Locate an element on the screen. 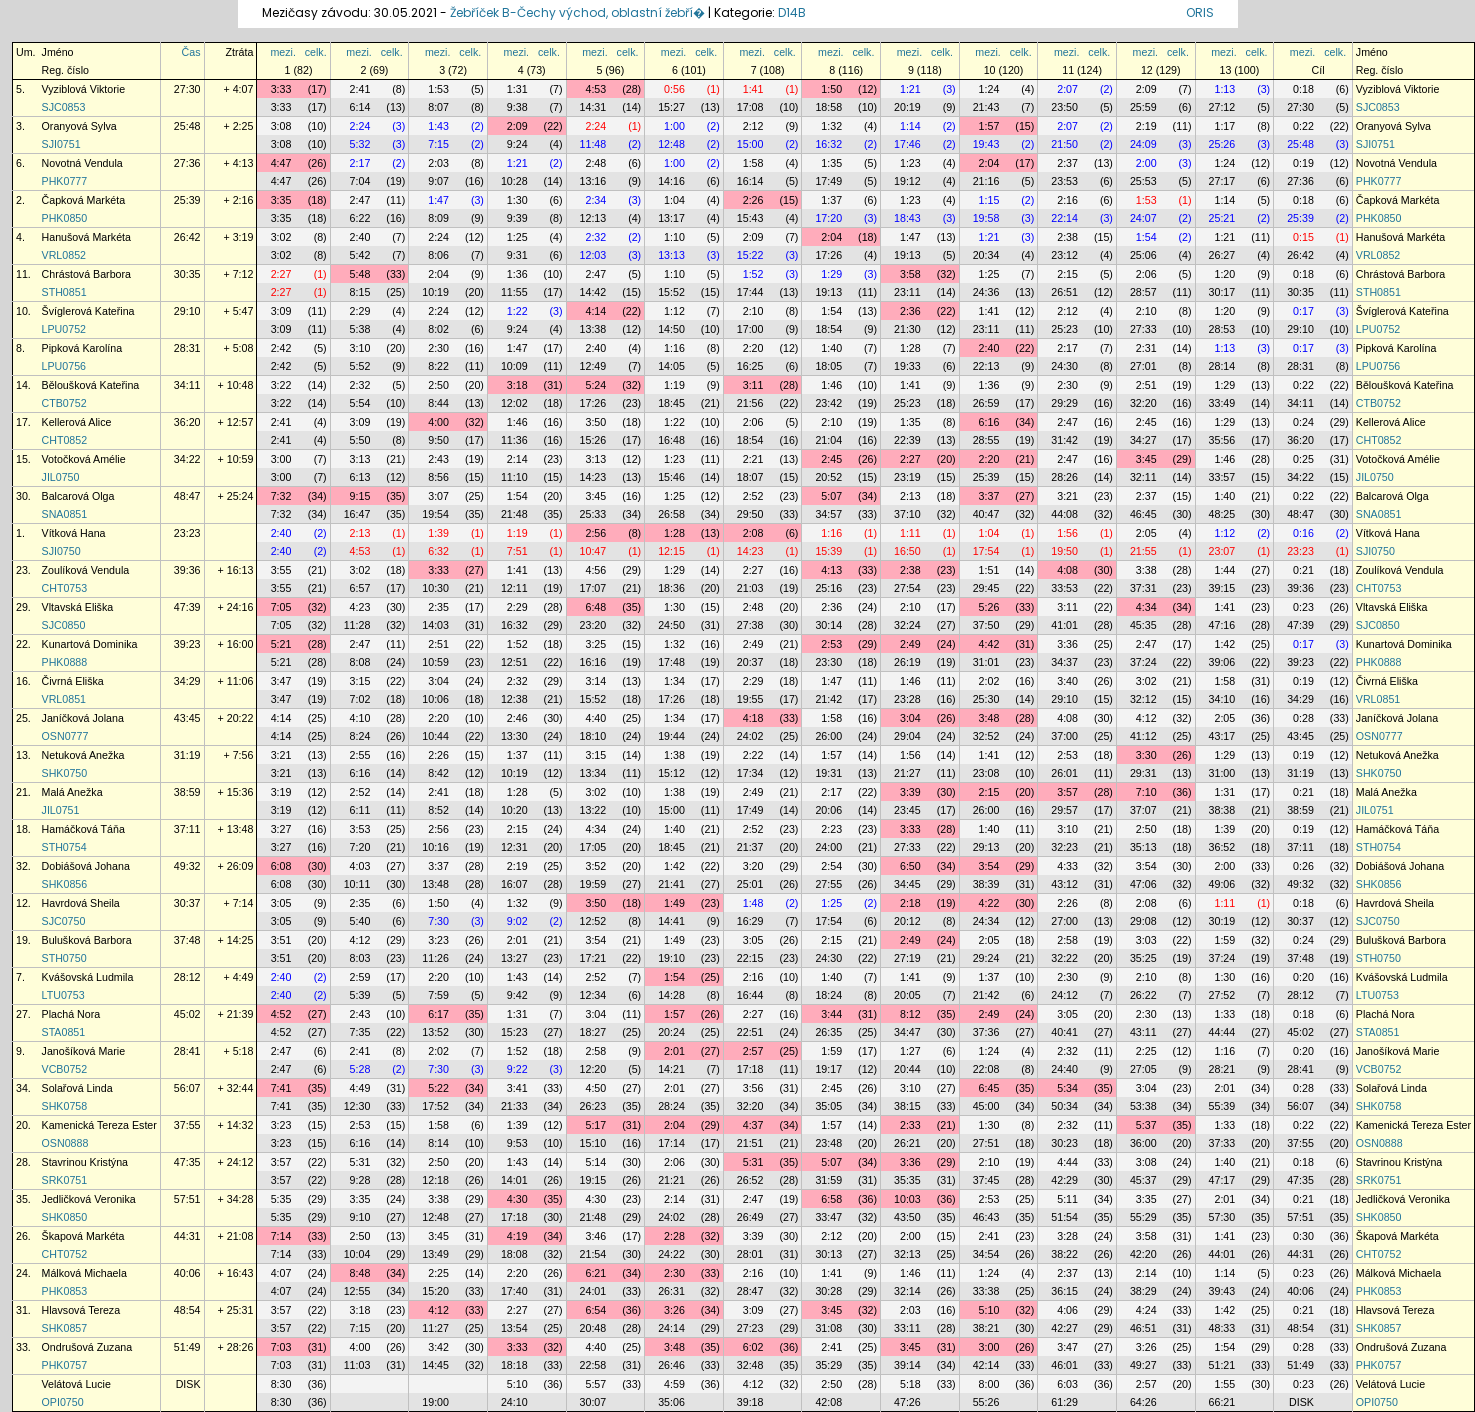 This screenshot has height=1412, width=1475. 20:48 is located at coordinates (593, 1328).